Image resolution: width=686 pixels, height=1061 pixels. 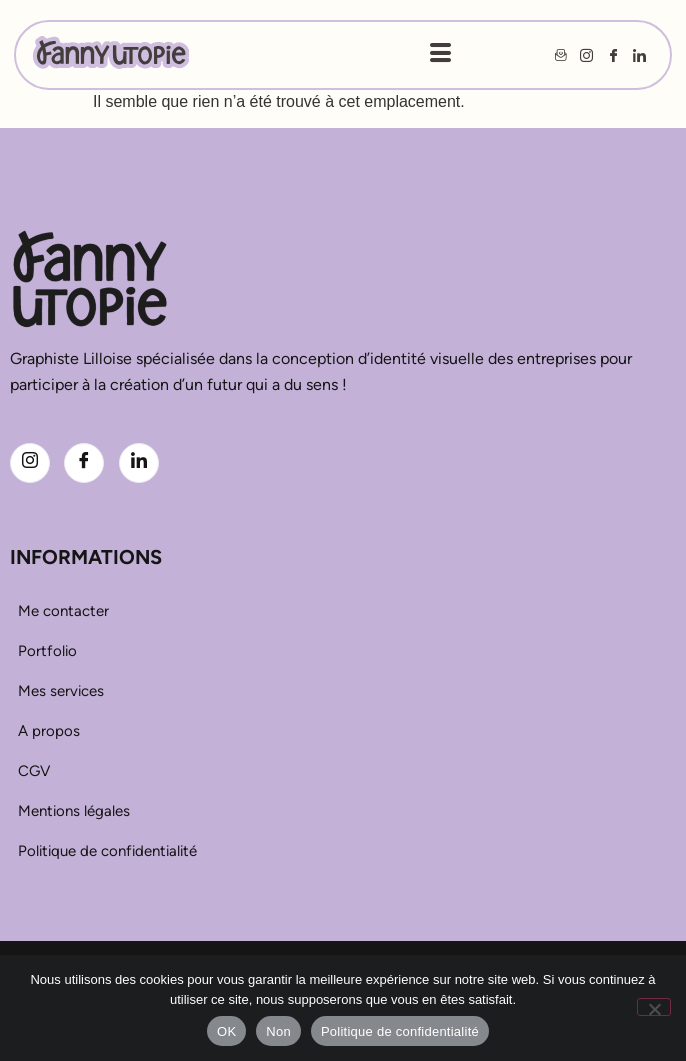 What do you see at coordinates (440, 55) in the screenshot?
I see `[hamburger-icon]` at bounding box center [440, 55].